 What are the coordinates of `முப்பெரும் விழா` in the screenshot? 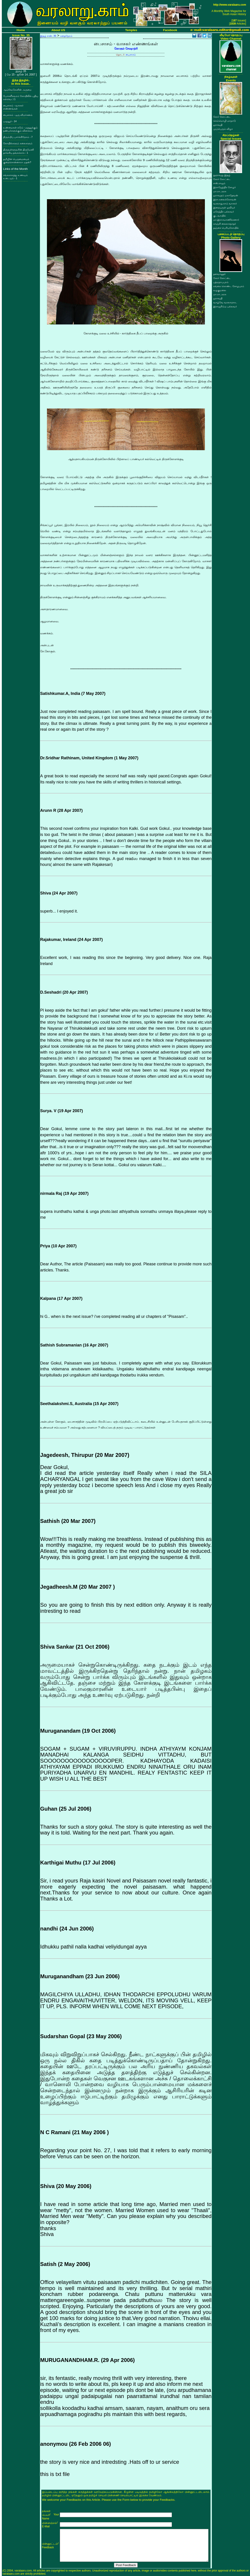 It's located at (223, 129).